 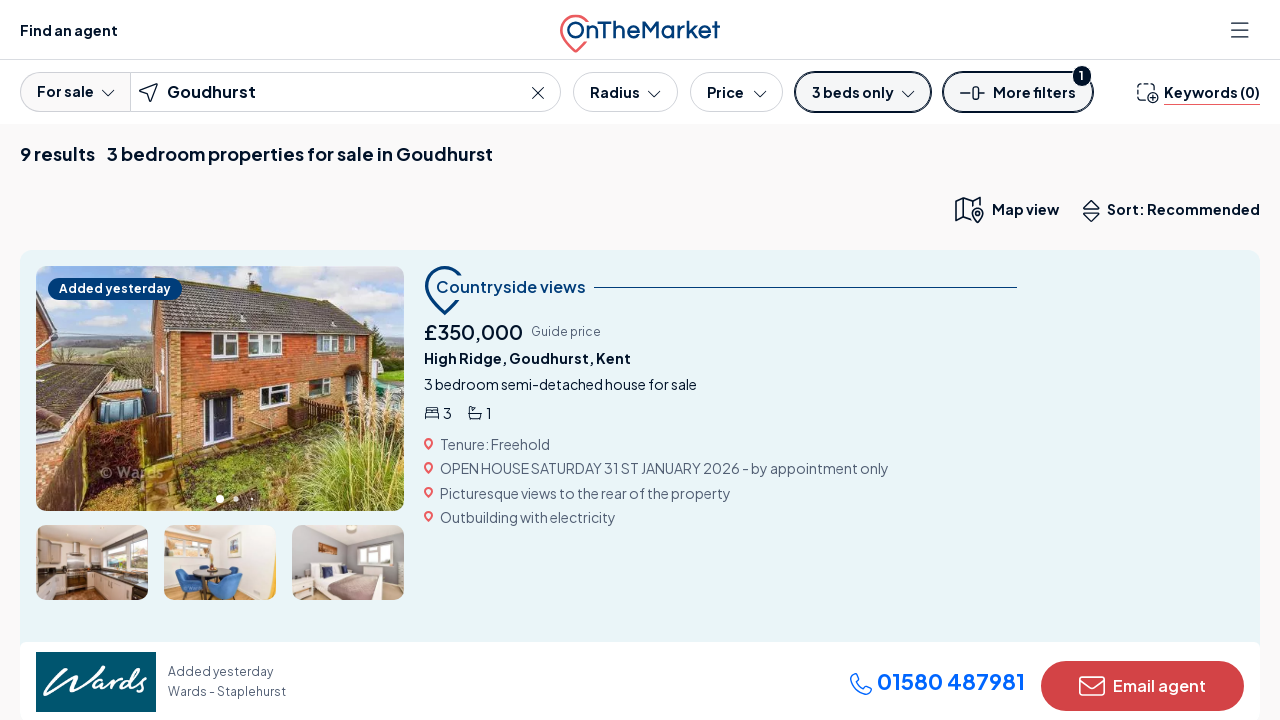 What do you see at coordinates (863, 92) in the screenshot?
I see `[Bedrooms]` at bounding box center [863, 92].